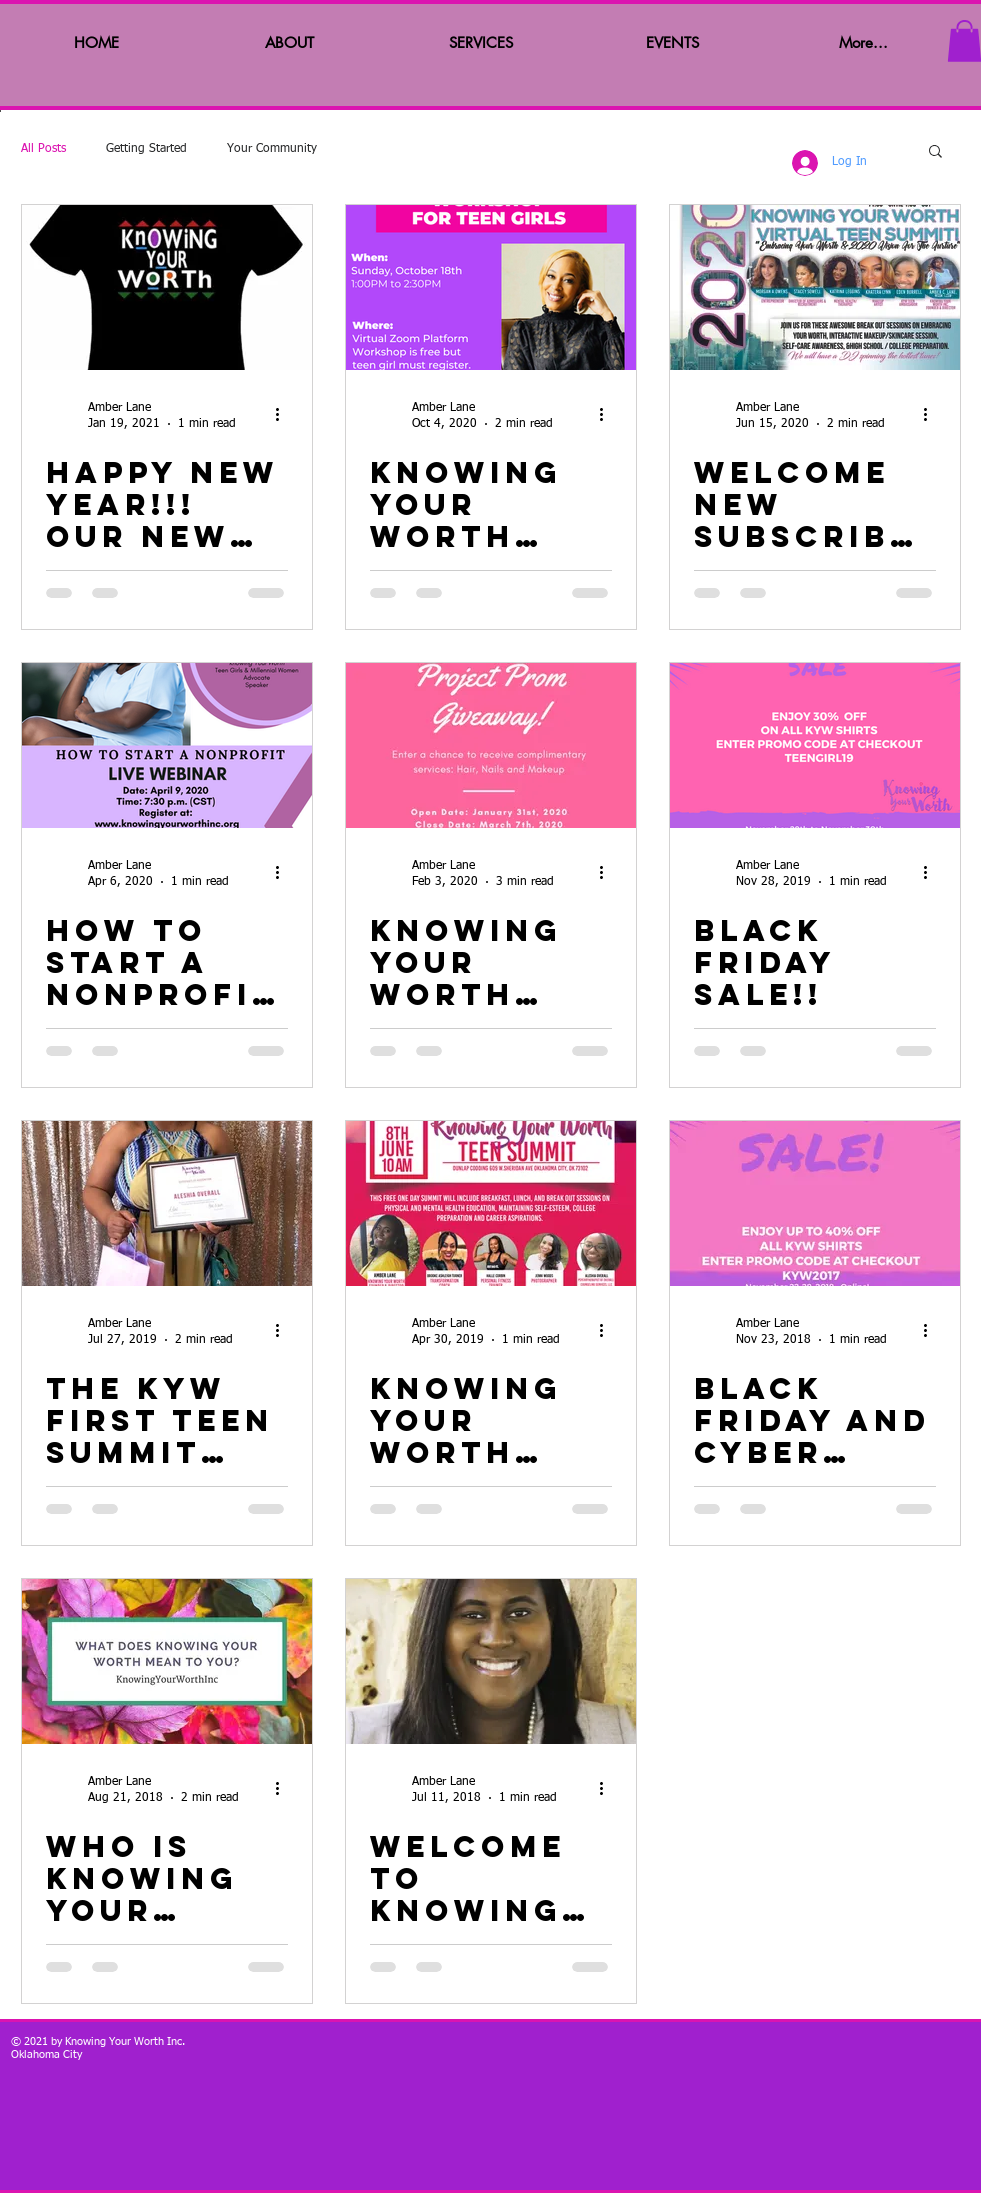 The height and width of the screenshot is (2193, 981). What do you see at coordinates (815, 1203) in the screenshot?
I see `[Black Friday and Cyber Monday Deals!!]` at bounding box center [815, 1203].